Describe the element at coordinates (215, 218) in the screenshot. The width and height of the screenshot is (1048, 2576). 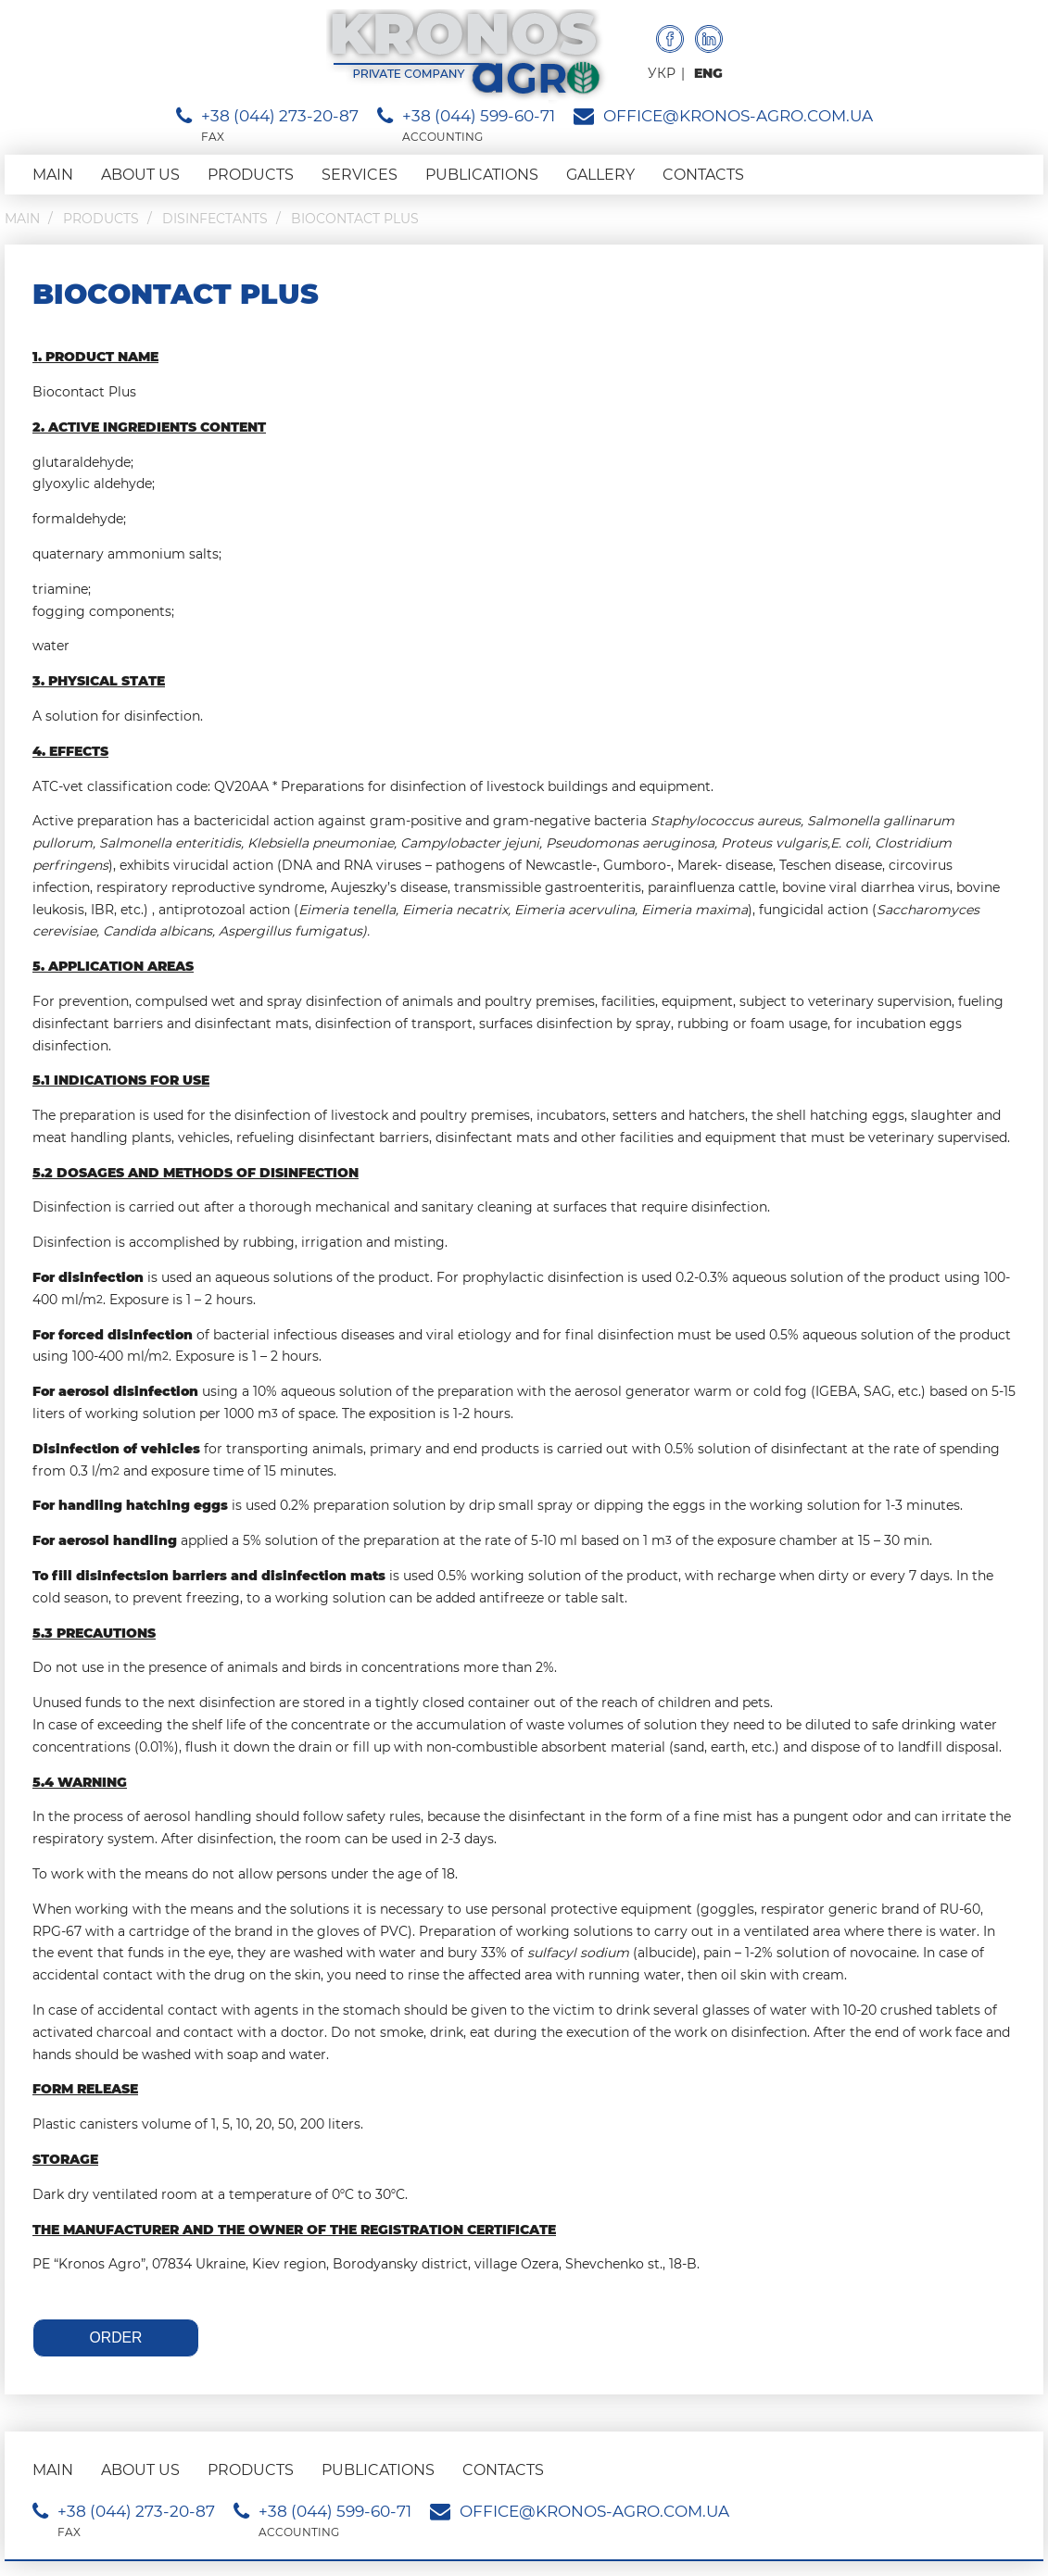
I see `Disinfectants` at that location.